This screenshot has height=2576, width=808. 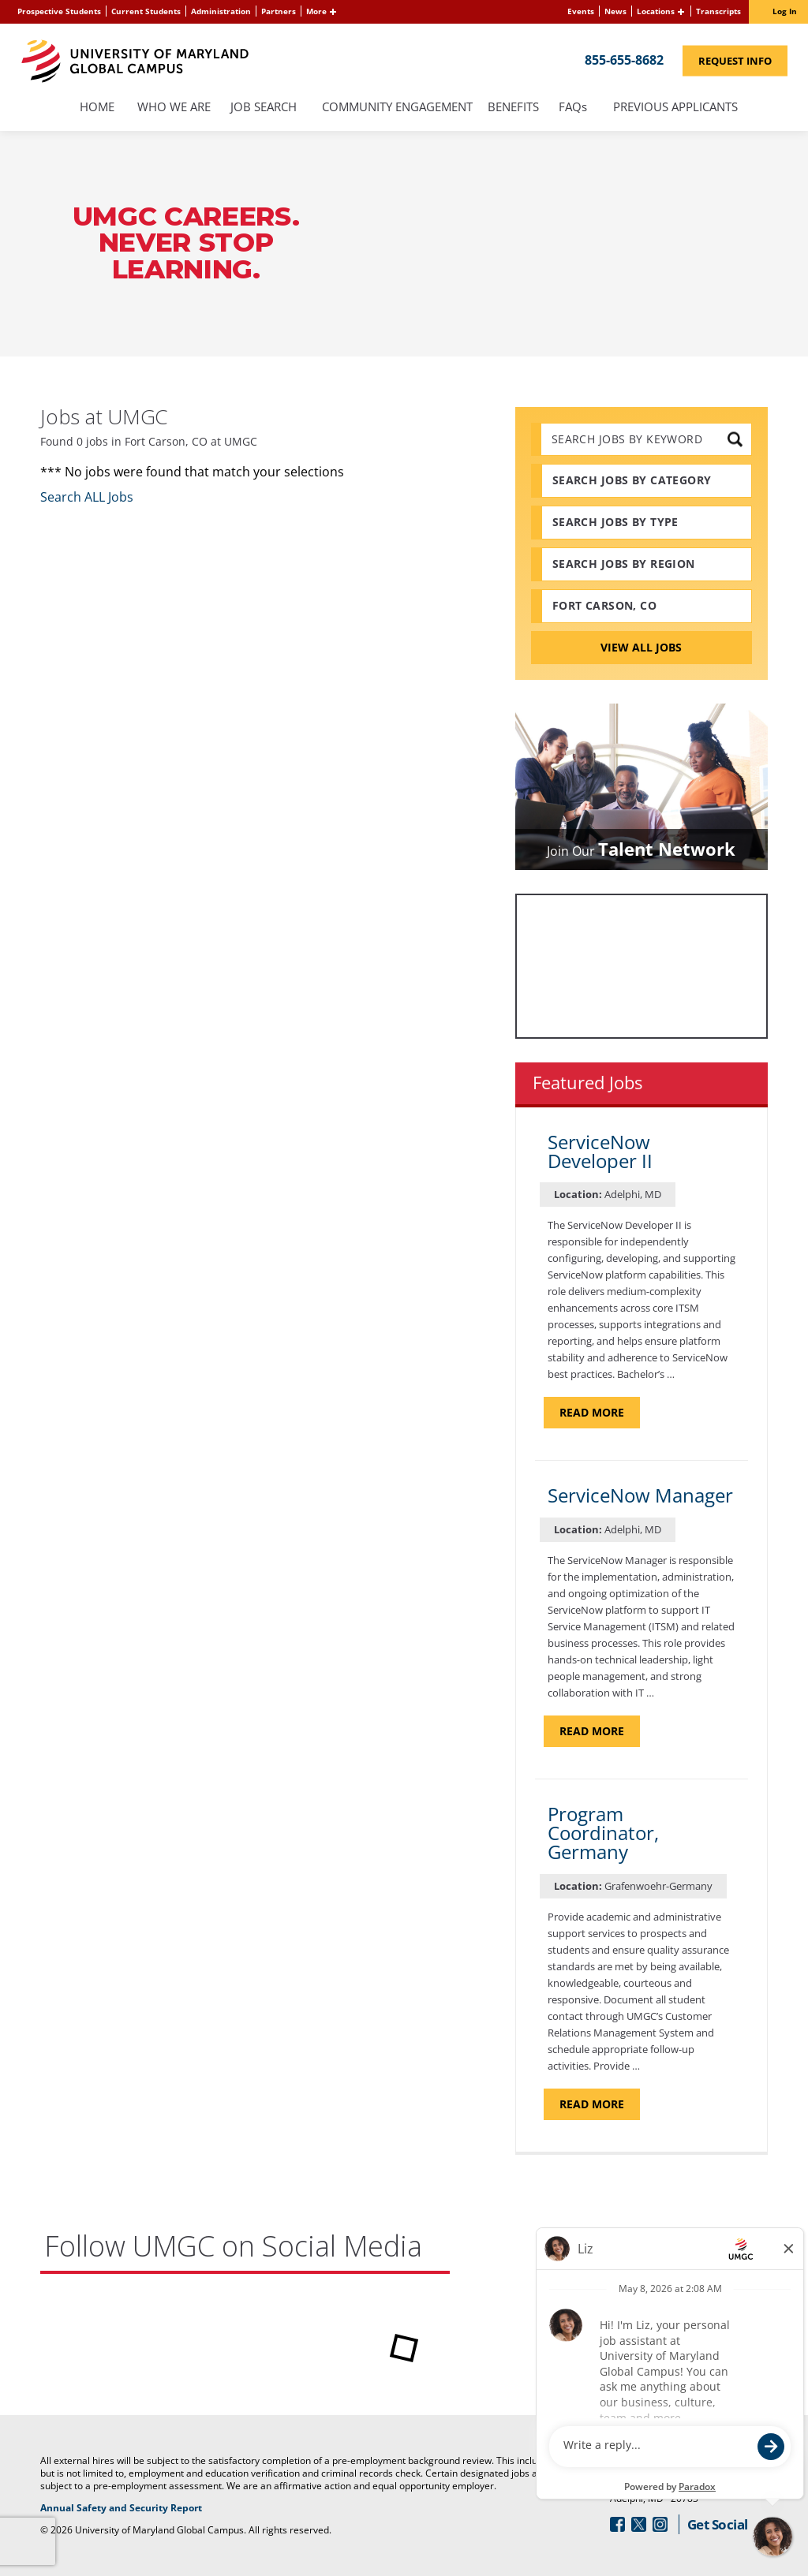 What do you see at coordinates (735, 438) in the screenshot?
I see `[submit keyword search]` at bounding box center [735, 438].